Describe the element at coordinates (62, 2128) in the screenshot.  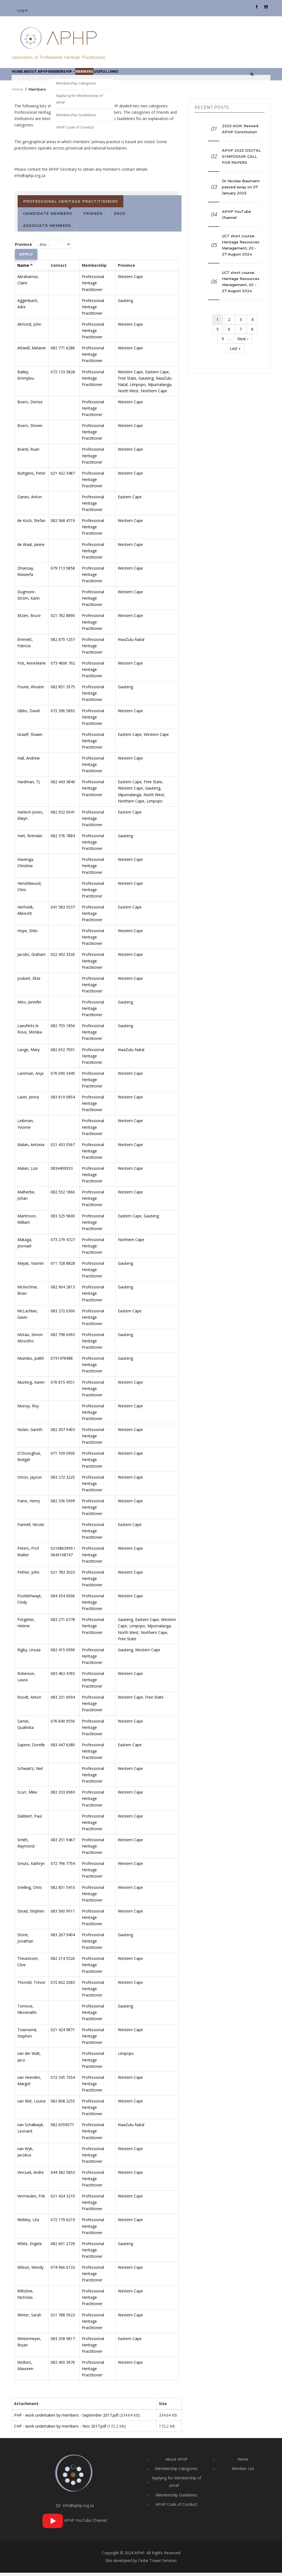
I see `082 6559077` at that location.